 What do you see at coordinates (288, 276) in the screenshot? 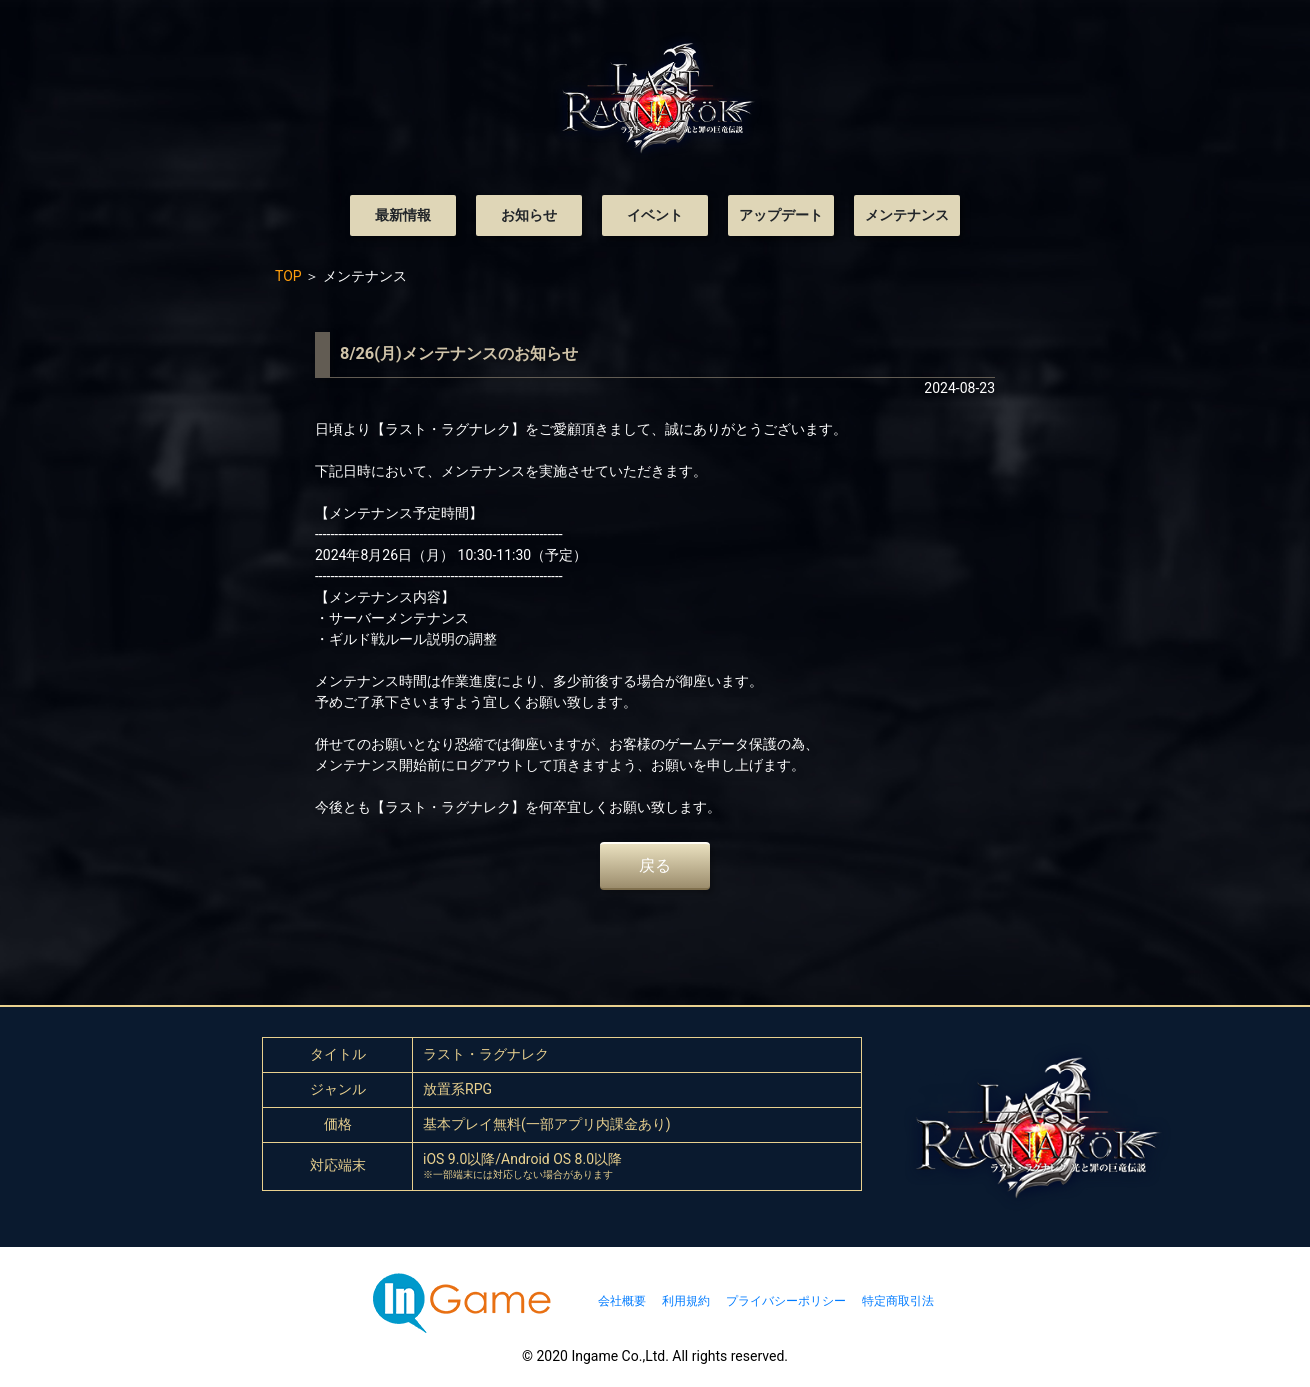
I see `TOP` at bounding box center [288, 276].